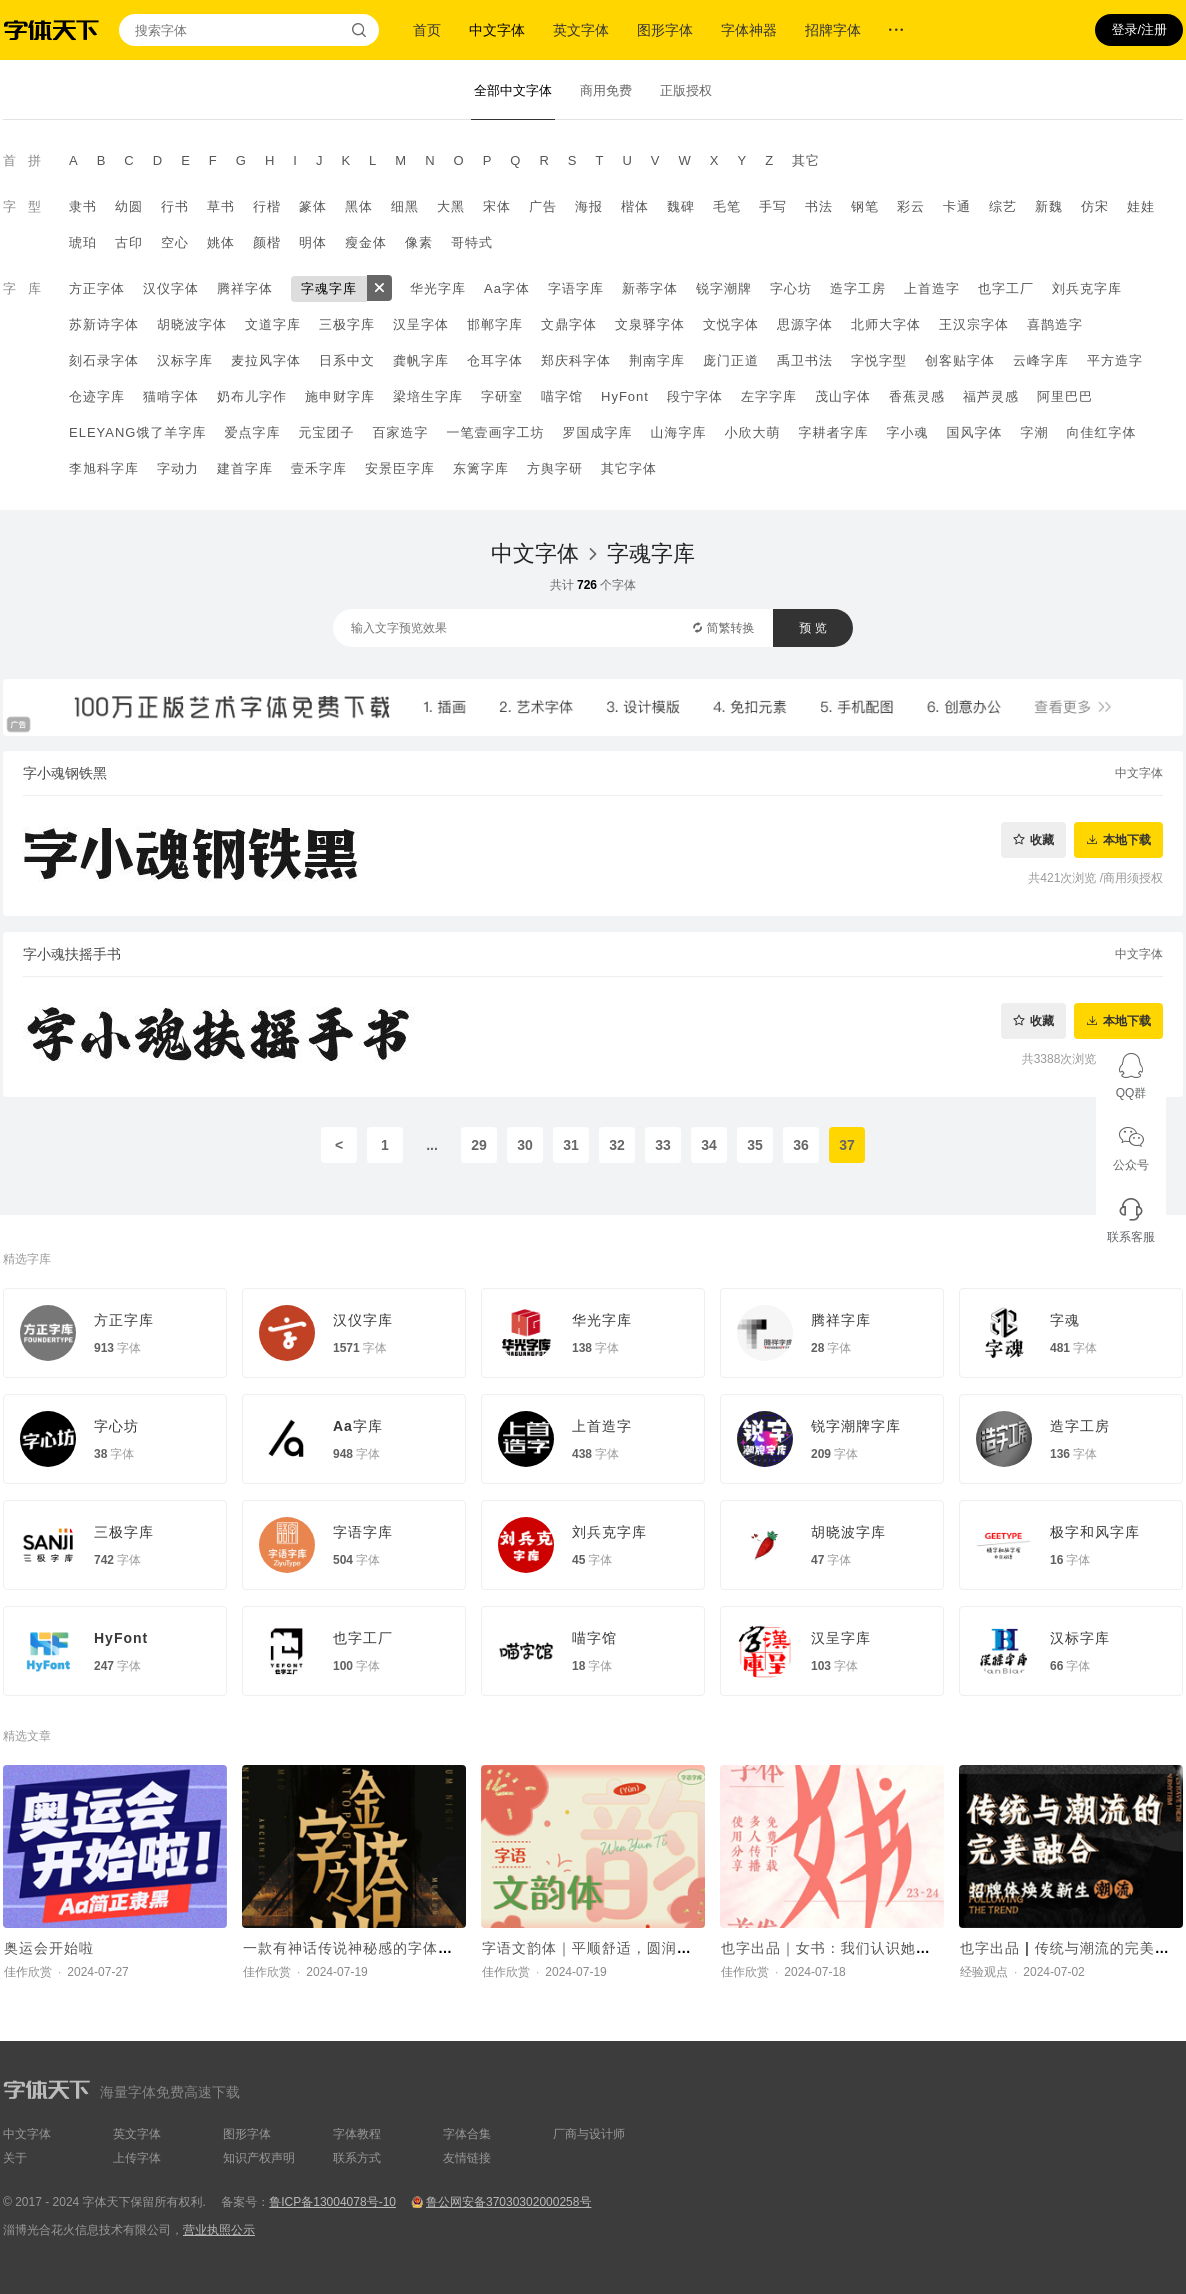 Image resolution: width=1186 pixels, height=2294 pixels. What do you see at coordinates (65, 773) in the screenshot?
I see `字小魂钢铁黑` at bounding box center [65, 773].